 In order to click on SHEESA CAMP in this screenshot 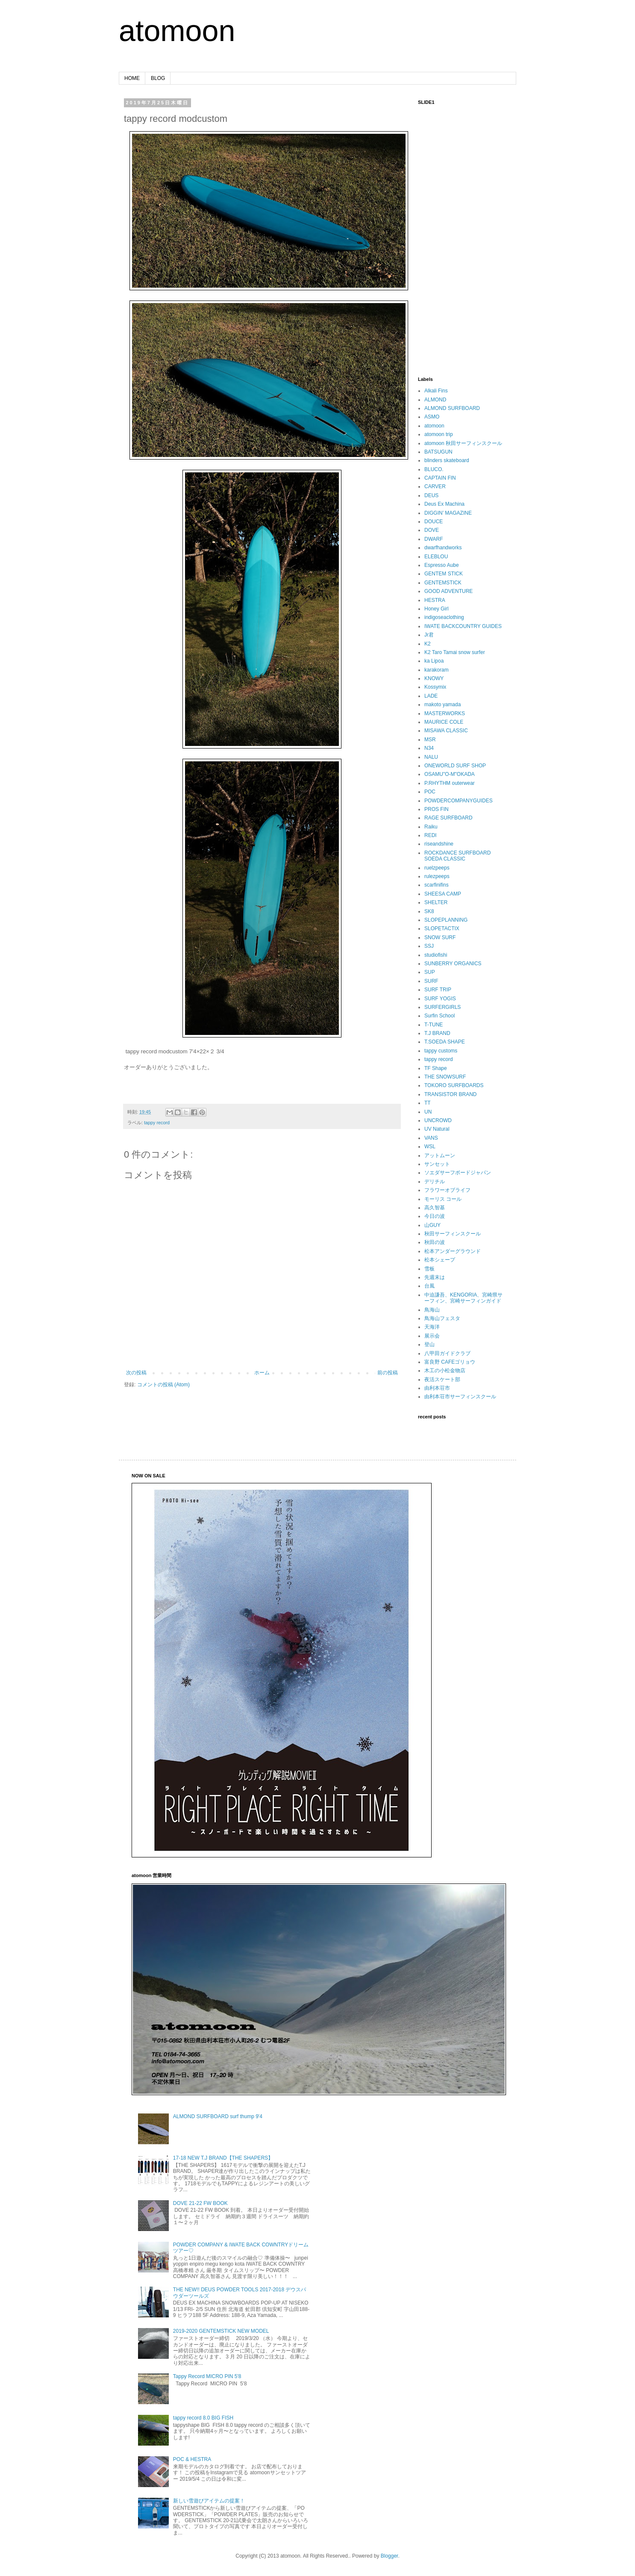, I will do `click(442, 894)`.